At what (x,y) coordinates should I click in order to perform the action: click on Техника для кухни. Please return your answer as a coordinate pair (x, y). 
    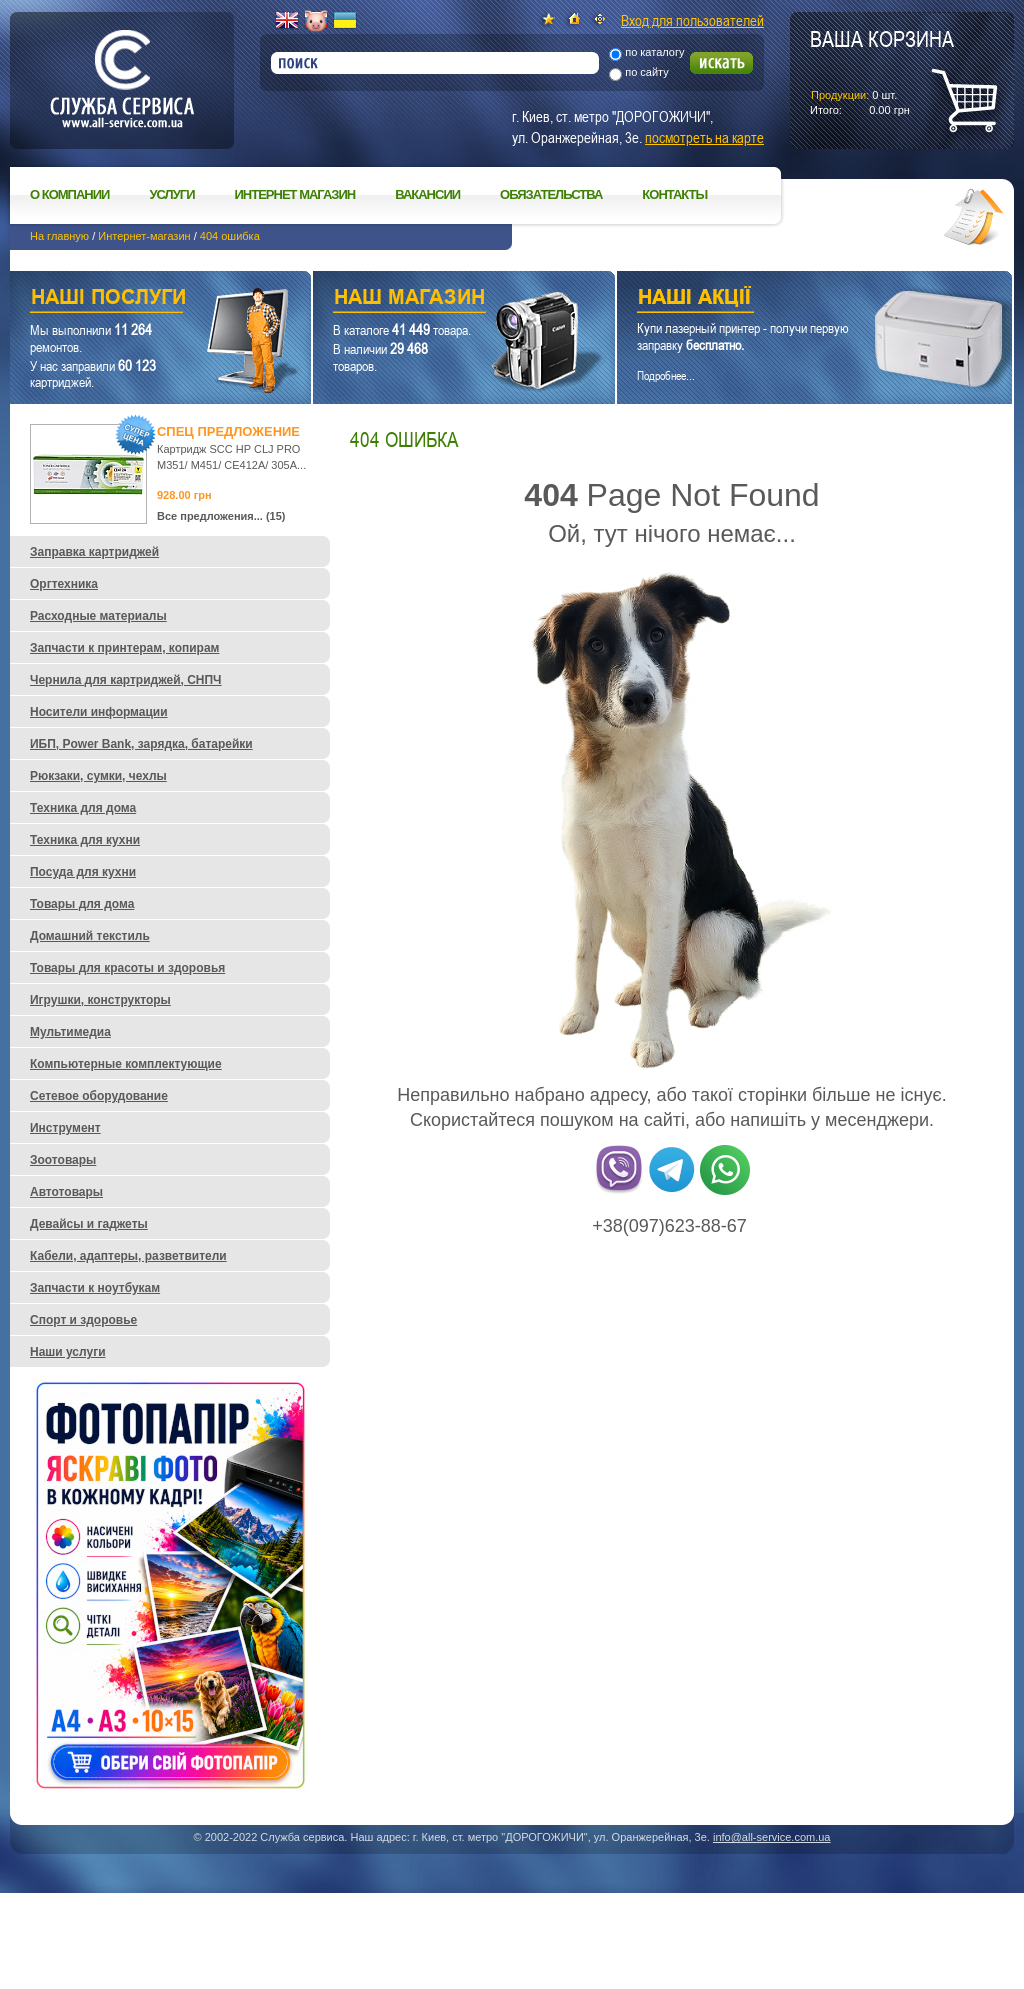
    Looking at the image, I should click on (85, 840).